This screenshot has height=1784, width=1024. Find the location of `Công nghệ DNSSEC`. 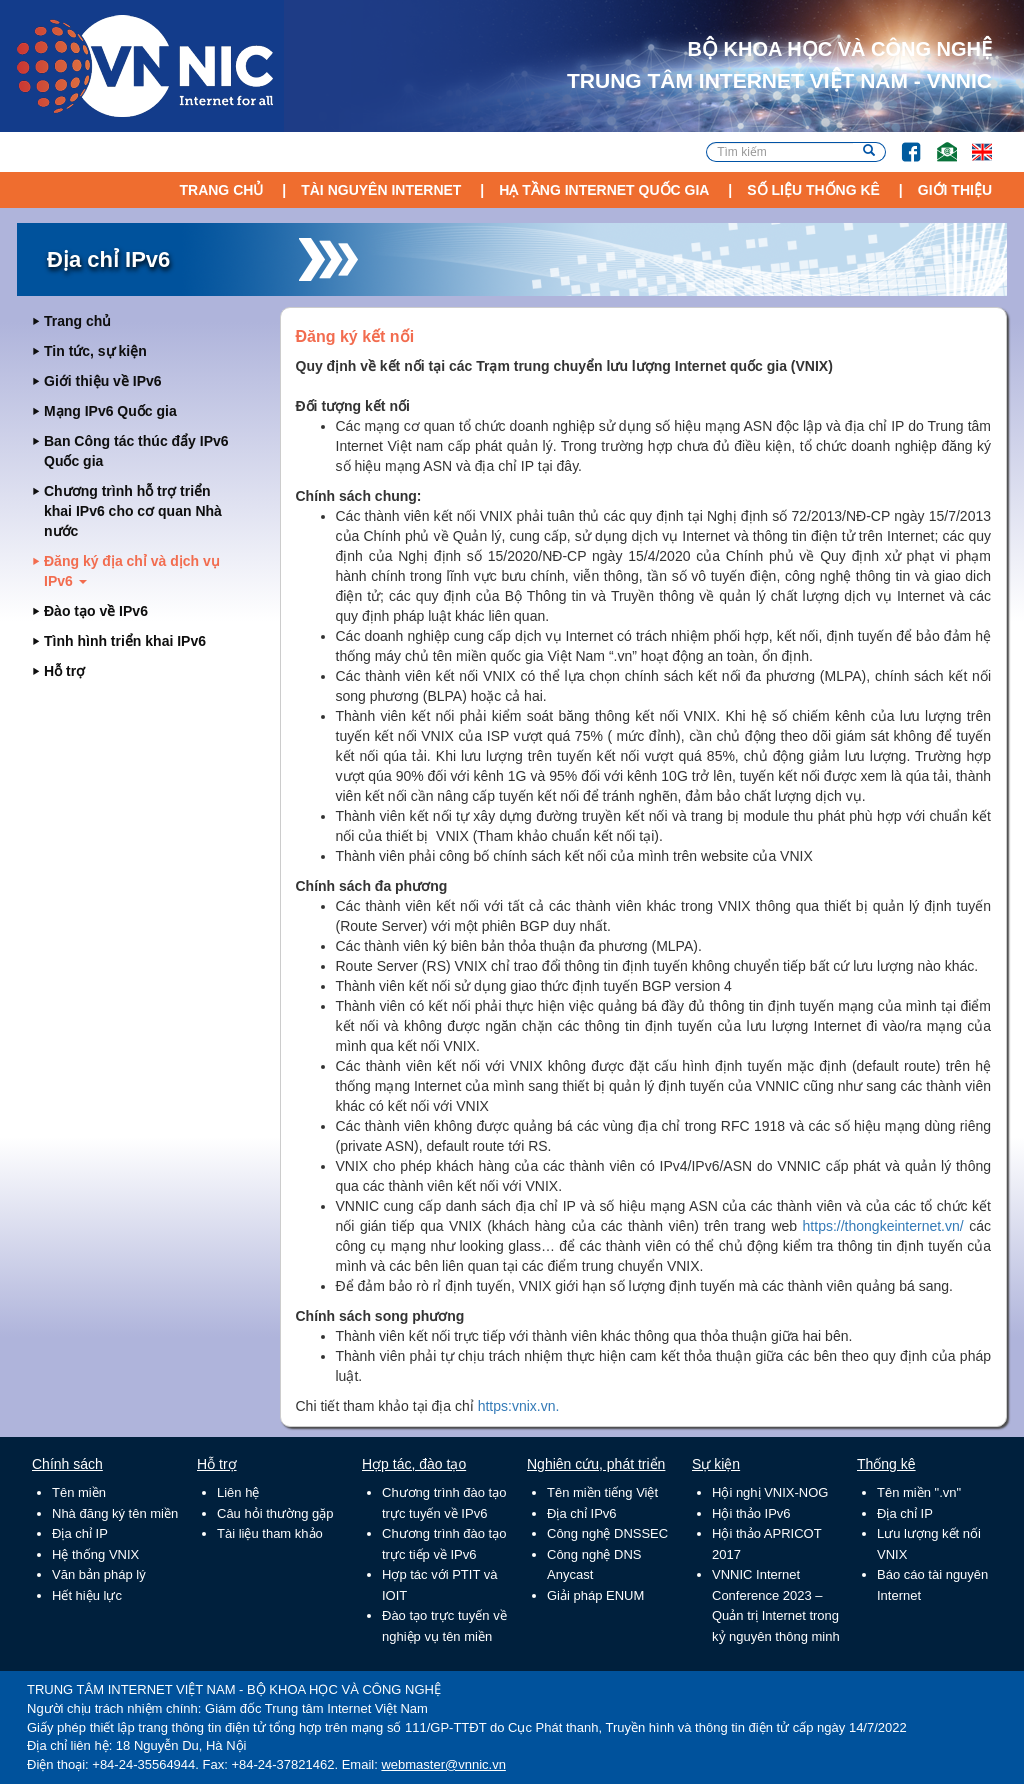

Công nghệ DNSSEC is located at coordinates (607, 1533).